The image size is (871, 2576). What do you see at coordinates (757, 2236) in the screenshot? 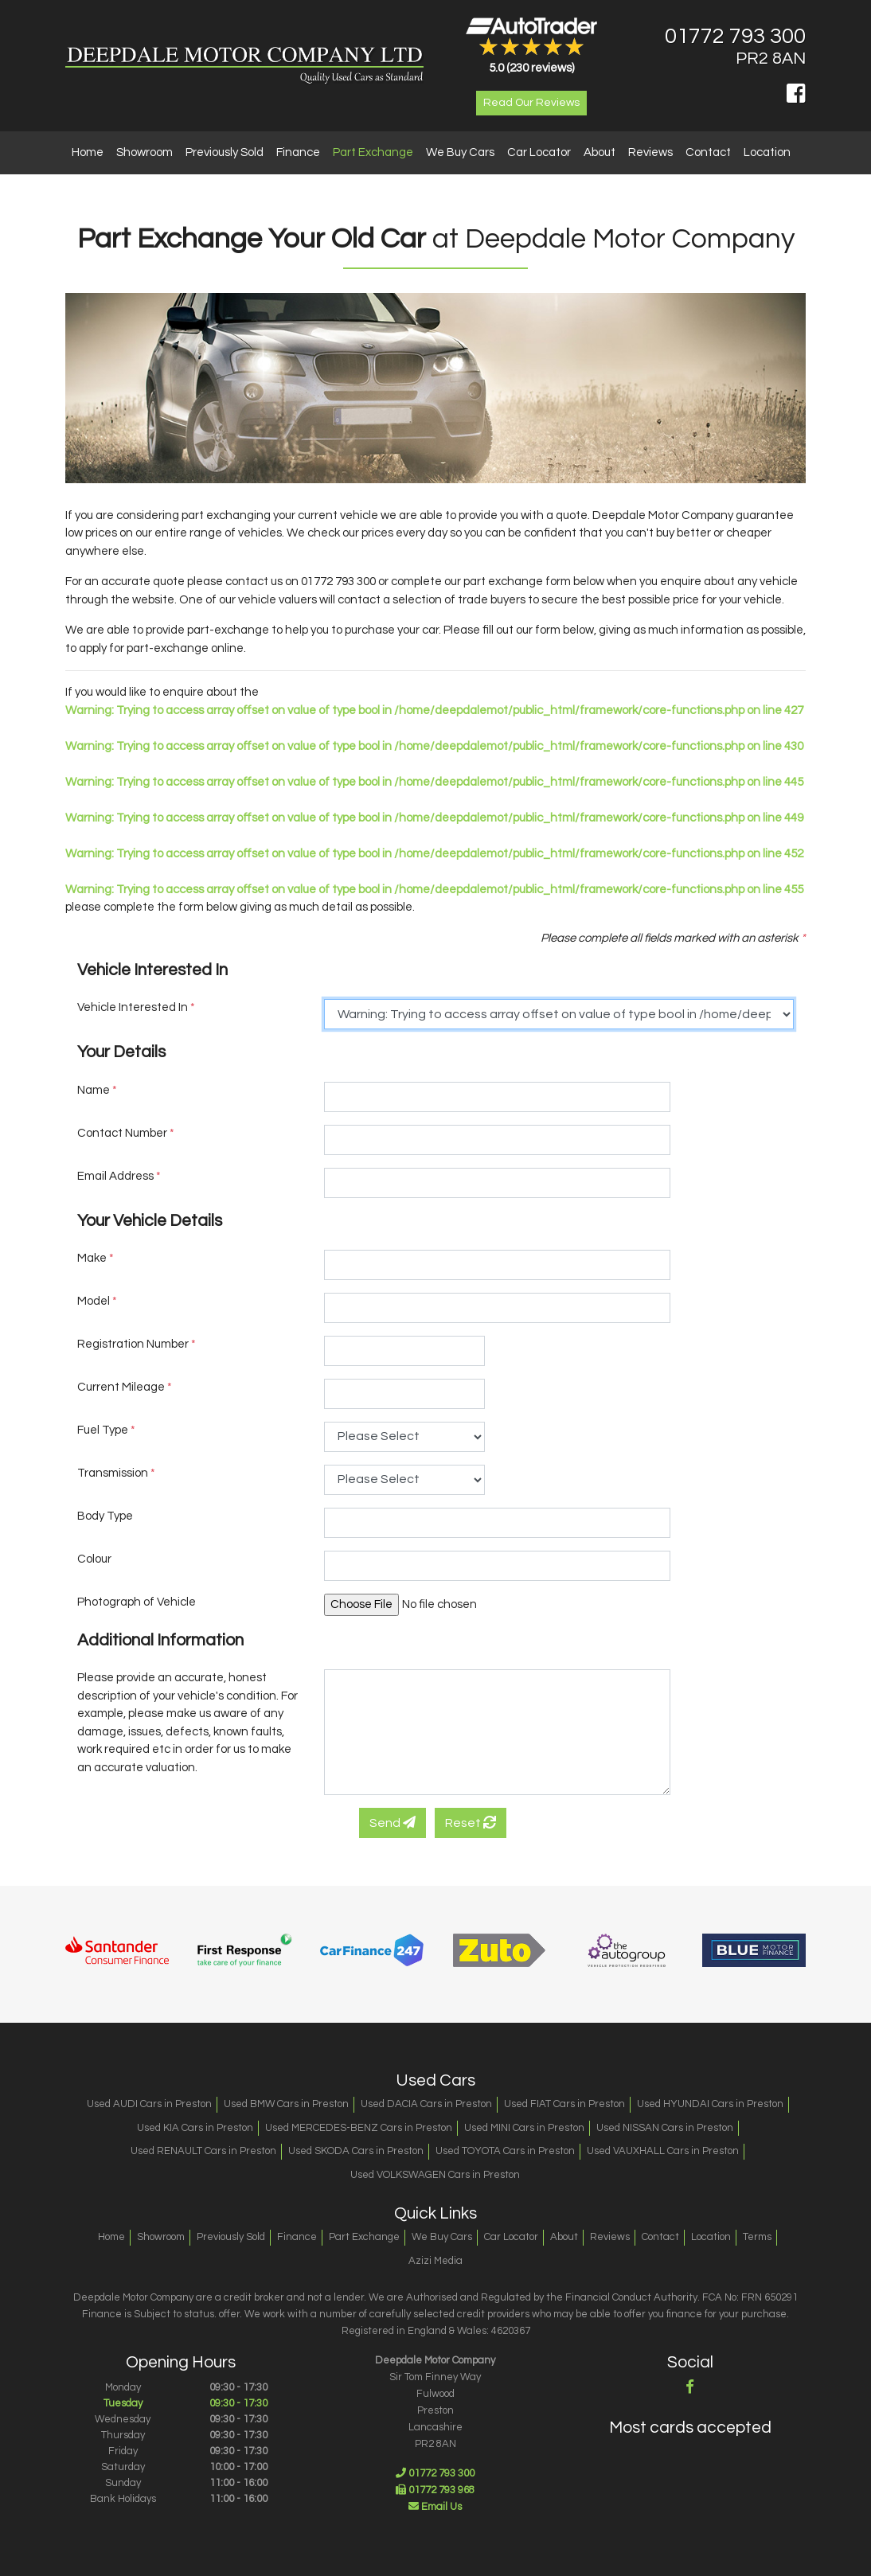
I see `Terms` at bounding box center [757, 2236].